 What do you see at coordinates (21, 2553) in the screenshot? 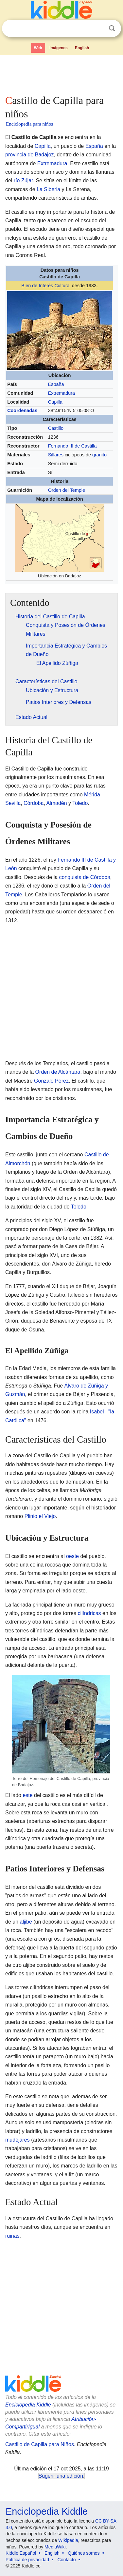
I see `Kiddle Español` at bounding box center [21, 2553].